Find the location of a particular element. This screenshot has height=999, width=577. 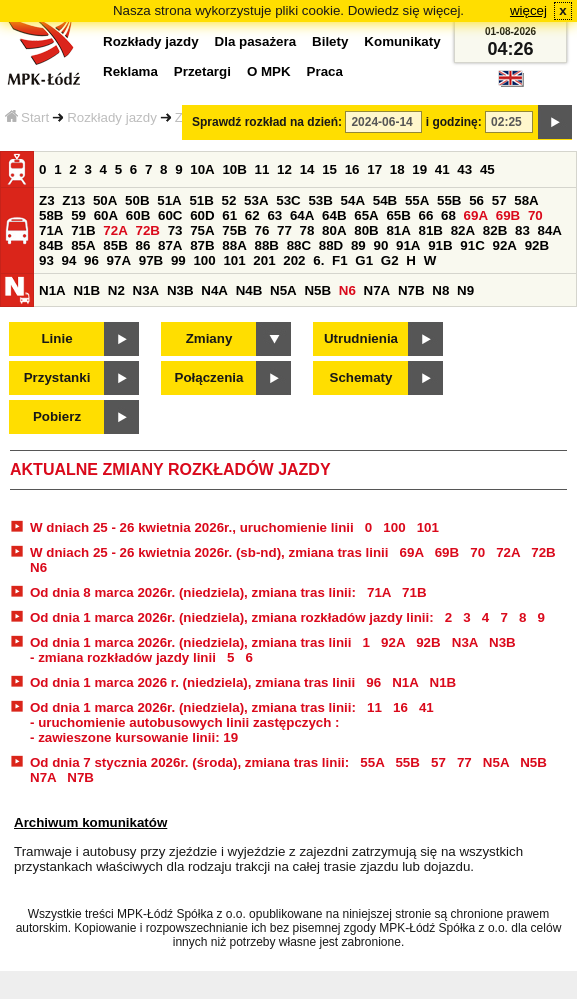

97A is located at coordinates (119, 260).